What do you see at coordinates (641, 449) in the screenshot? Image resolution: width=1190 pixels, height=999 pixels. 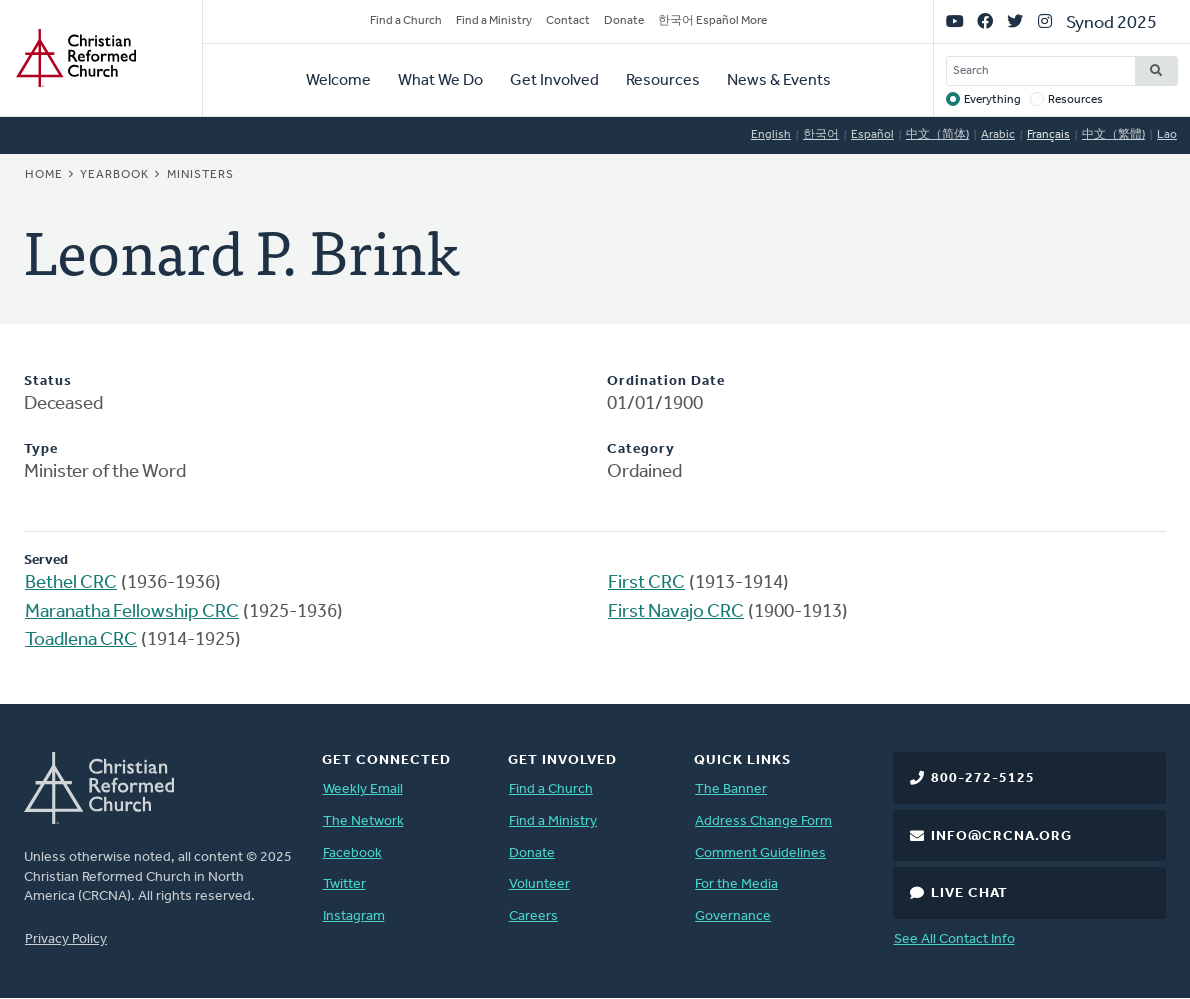 I see `Category` at bounding box center [641, 449].